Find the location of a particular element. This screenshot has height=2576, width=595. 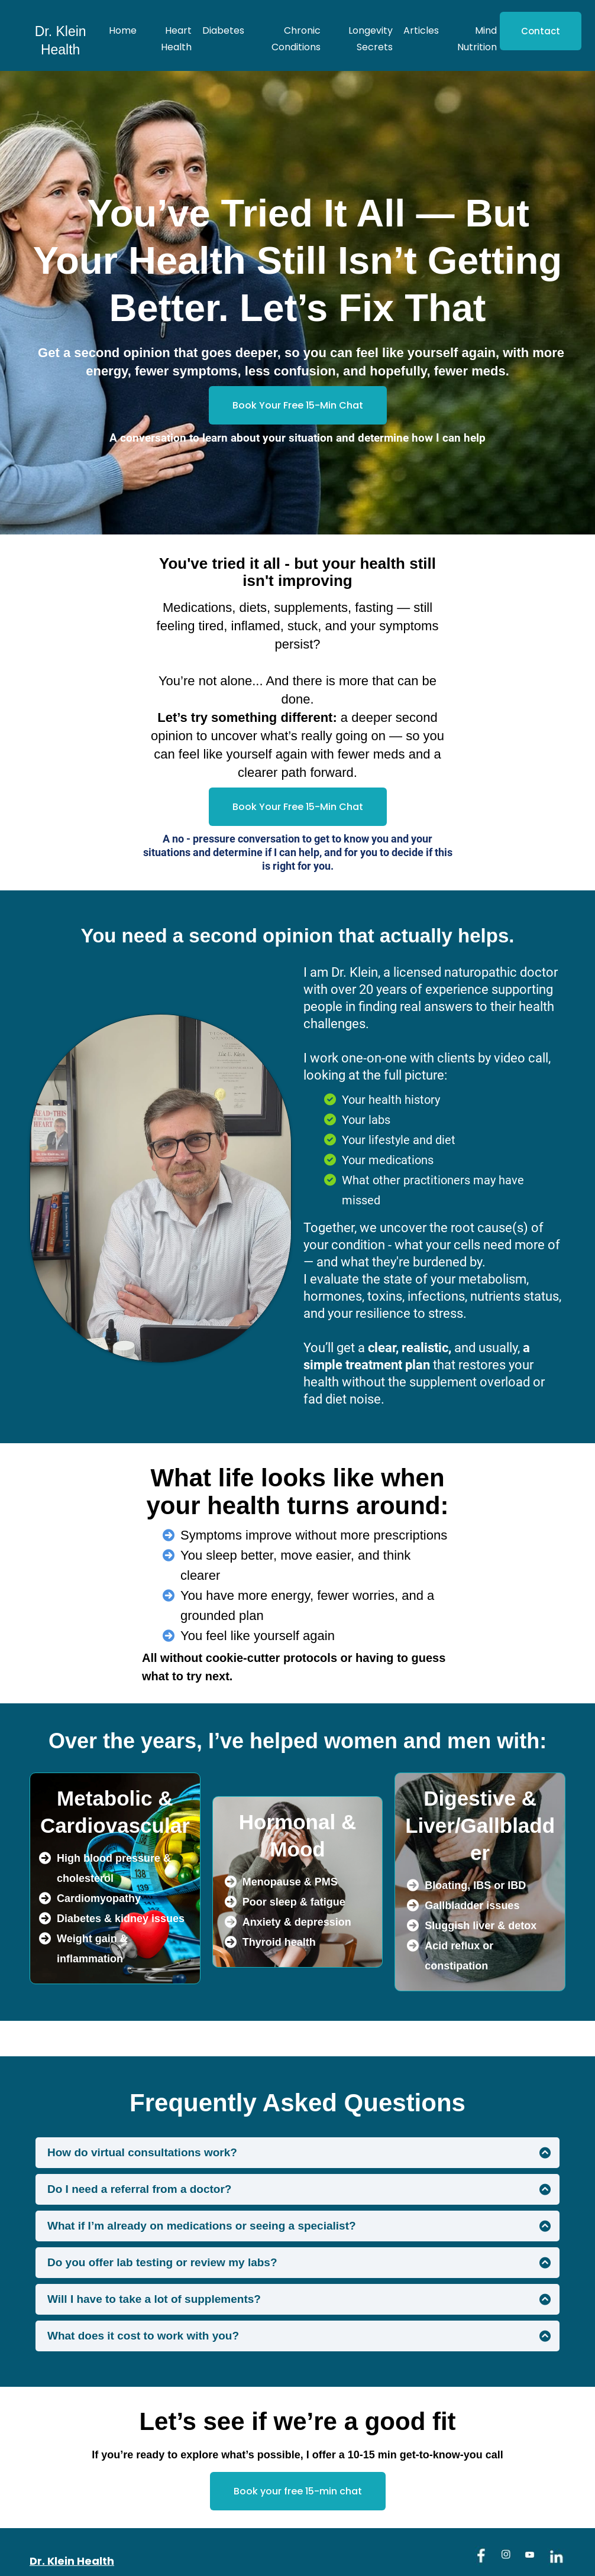

Articles is located at coordinates (421, 30).